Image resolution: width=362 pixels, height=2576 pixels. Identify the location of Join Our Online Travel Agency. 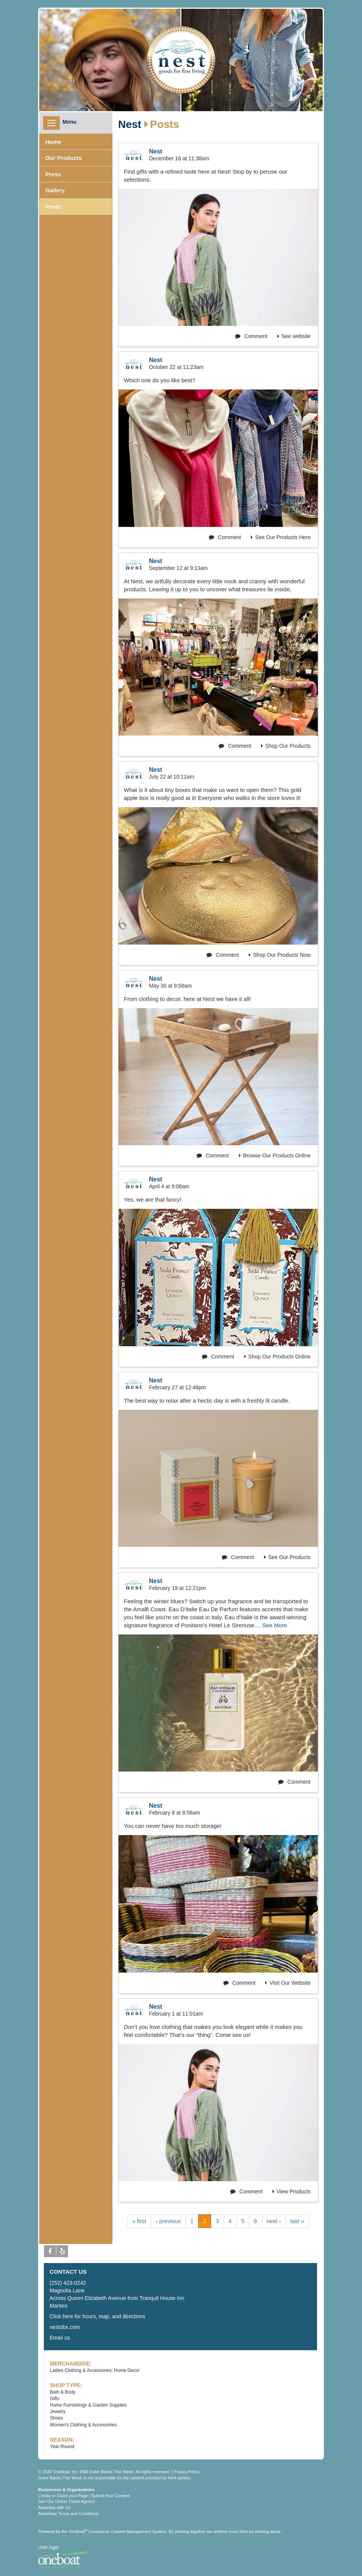
(66, 2501).